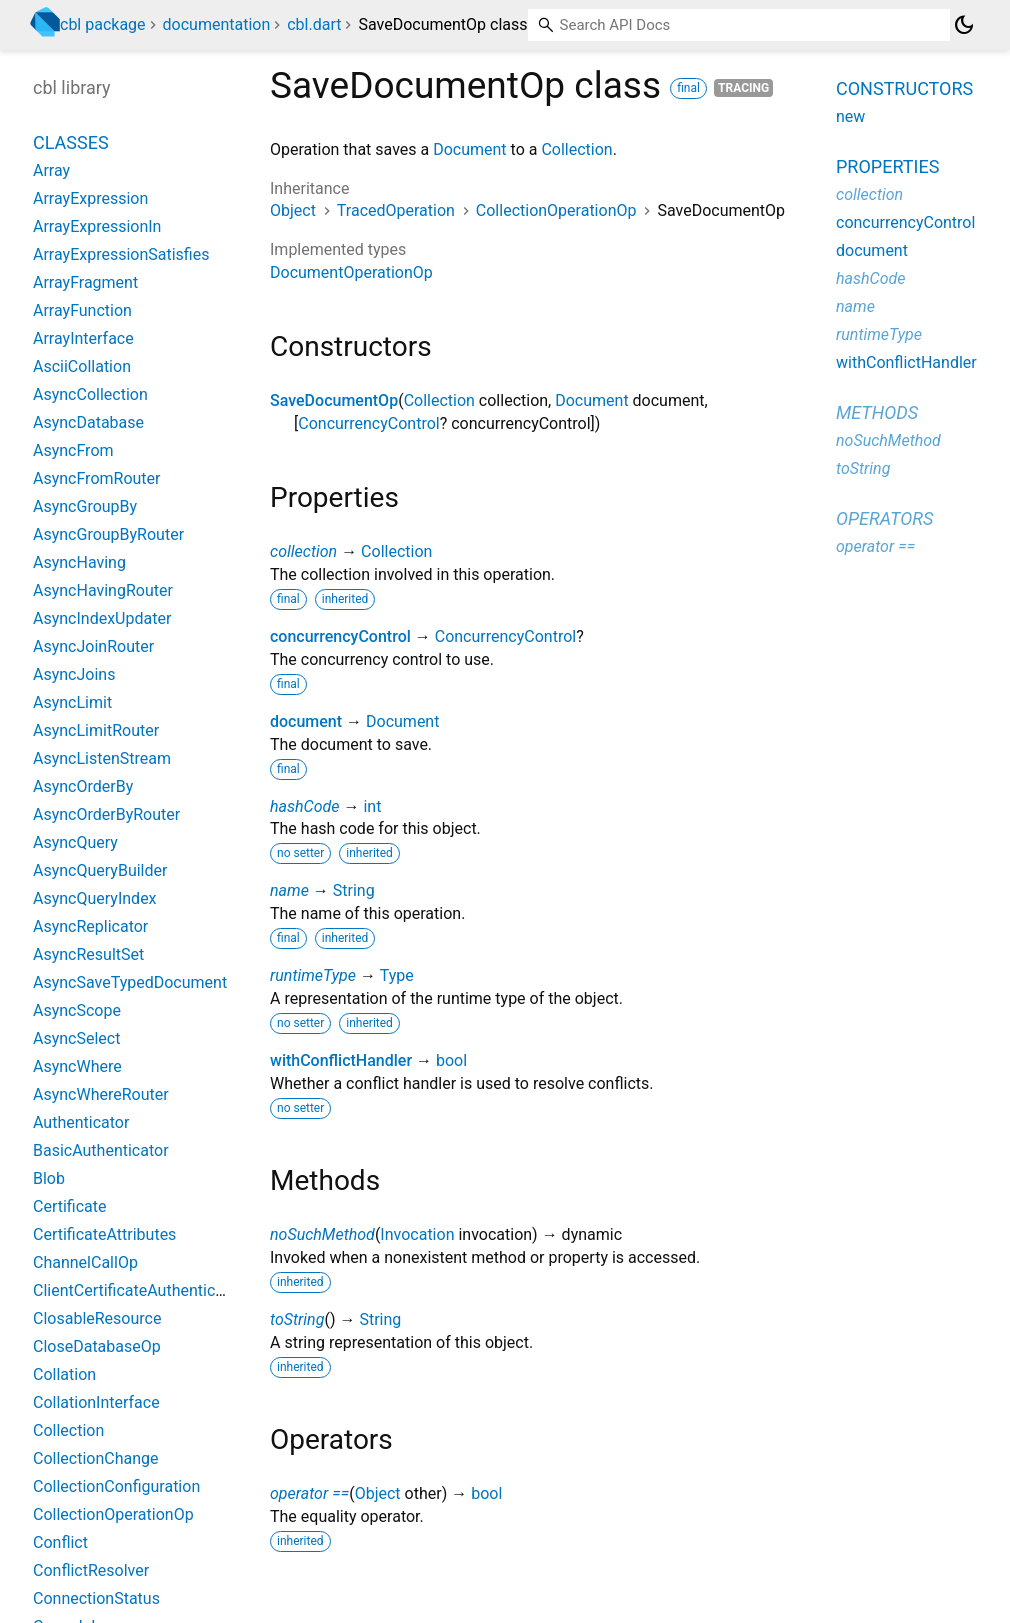 This screenshot has width=1010, height=1623. I want to click on withConflictHandler, so click(341, 1060).